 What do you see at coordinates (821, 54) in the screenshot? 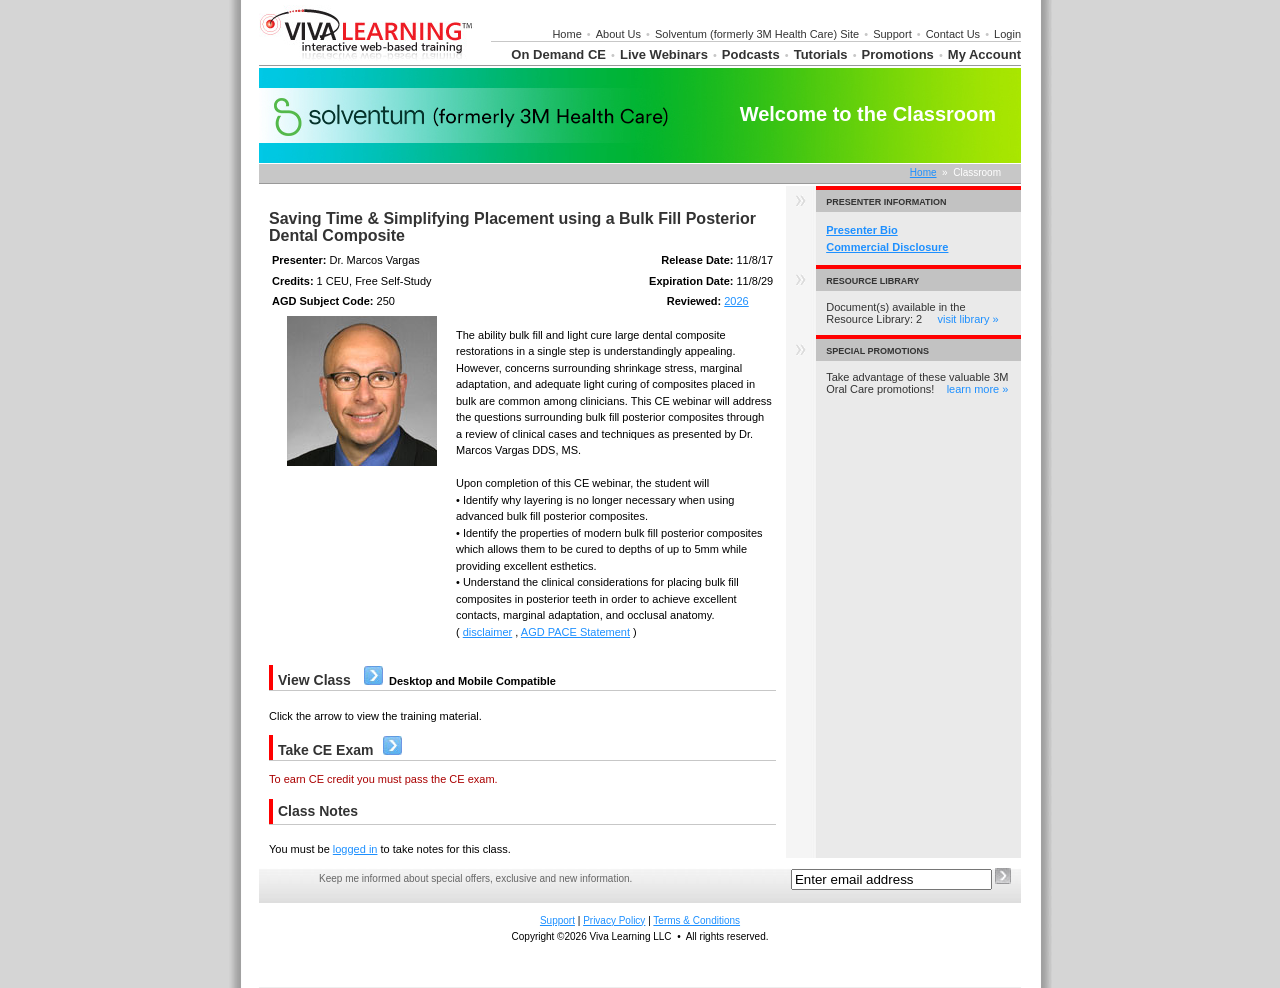
I see `Tutorials` at bounding box center [821, 54].